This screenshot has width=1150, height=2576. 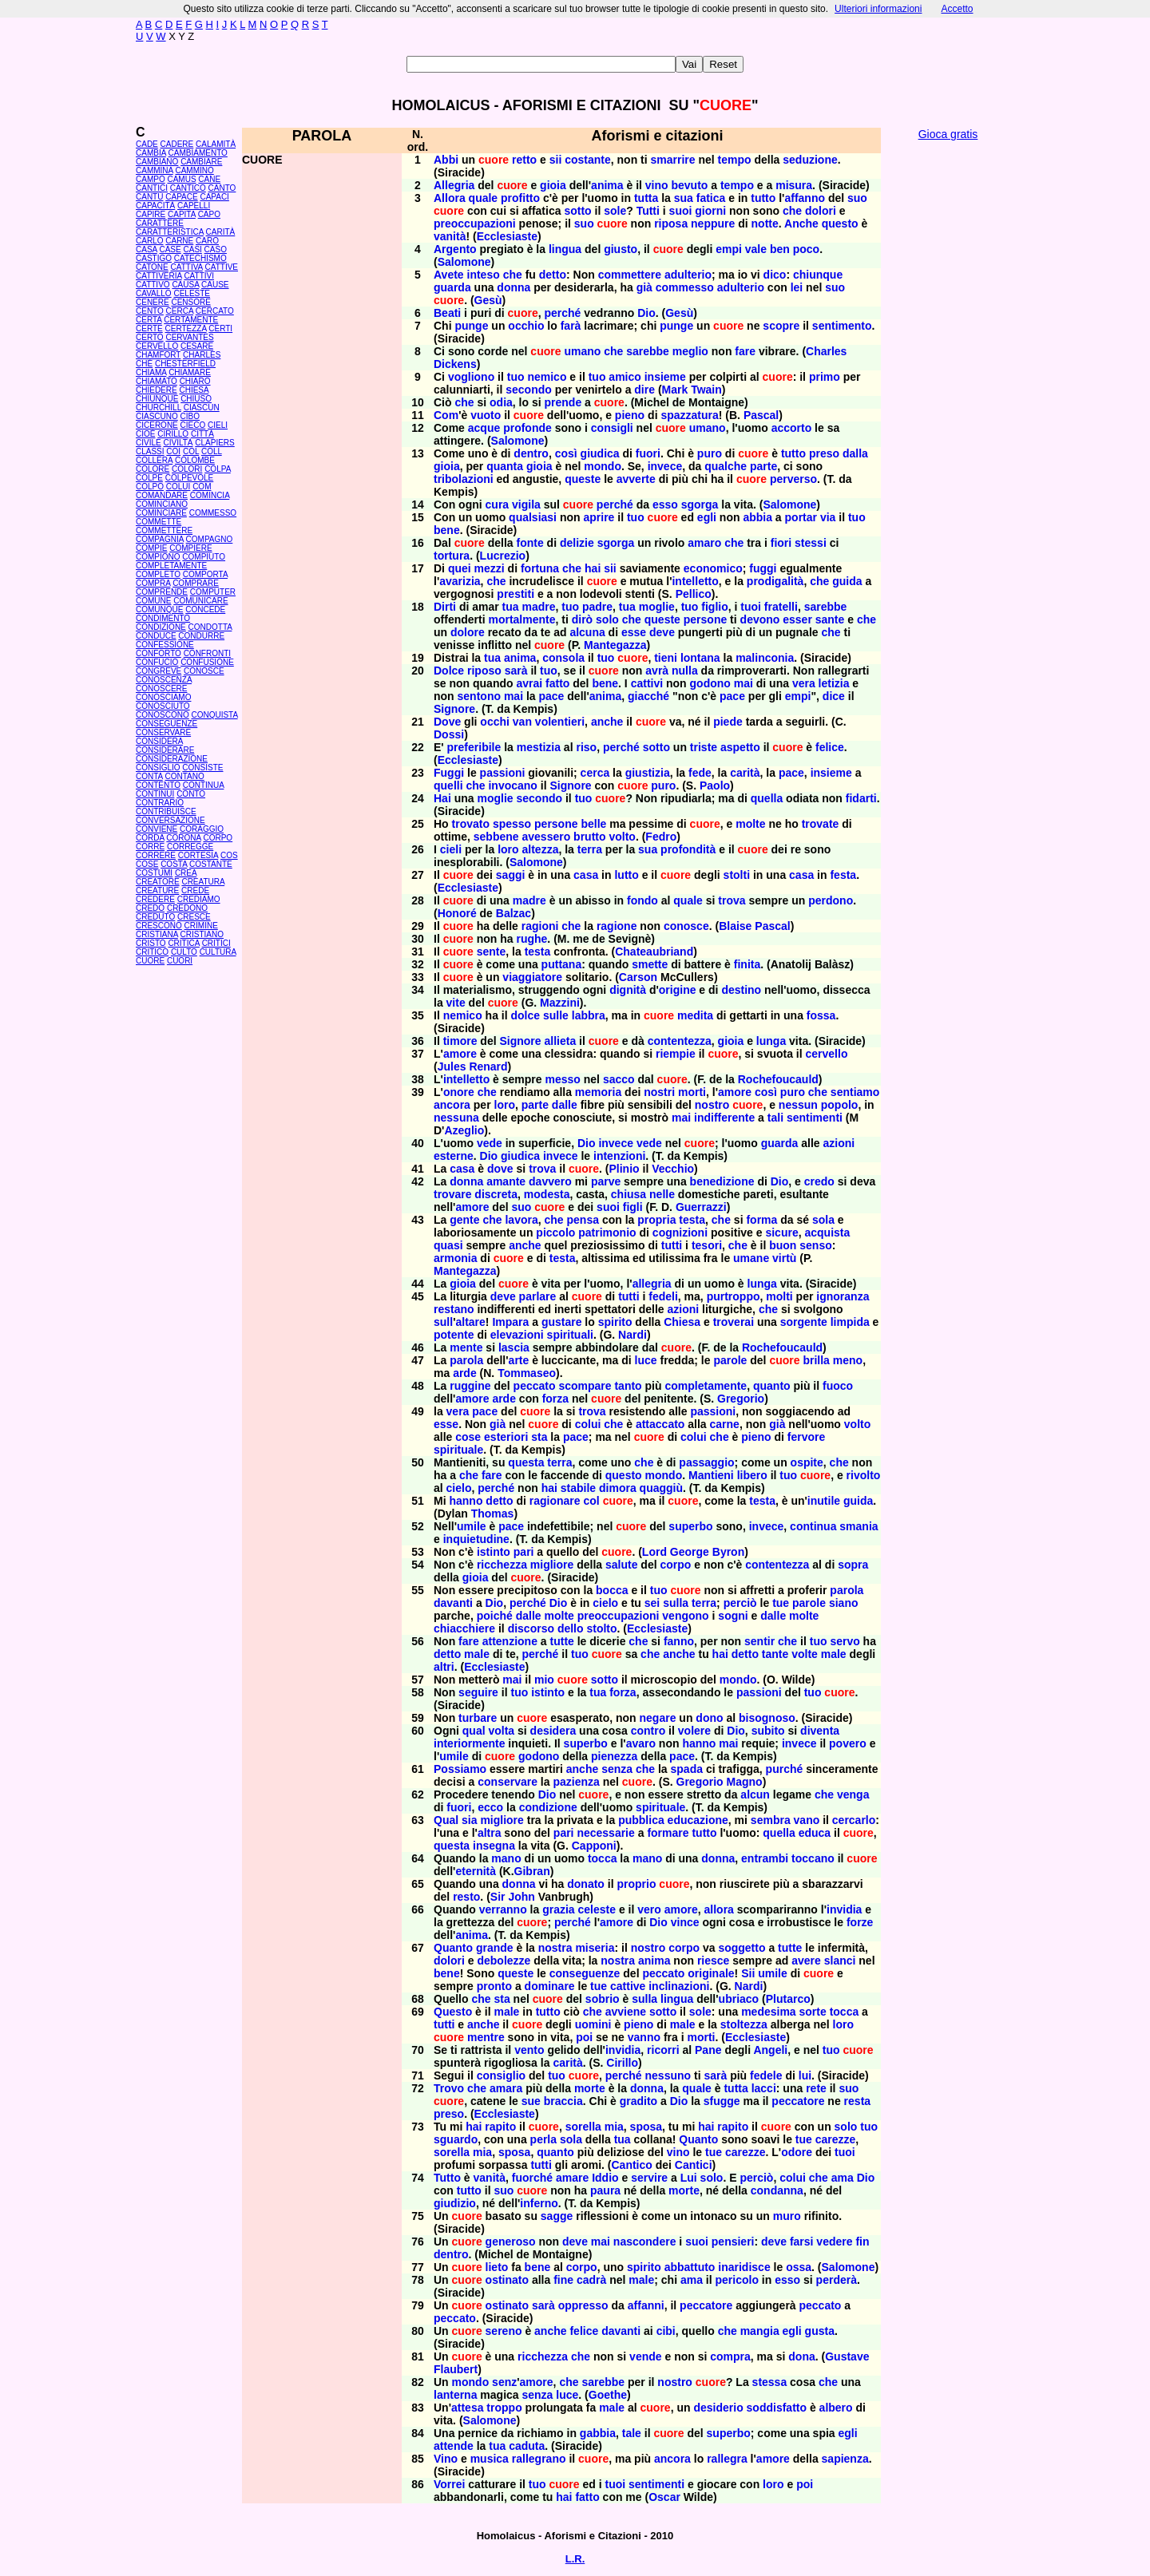 What do you see at coordinates (448, 785) in the screenshot?
I see `quelli` at bounding box center [448, 785].